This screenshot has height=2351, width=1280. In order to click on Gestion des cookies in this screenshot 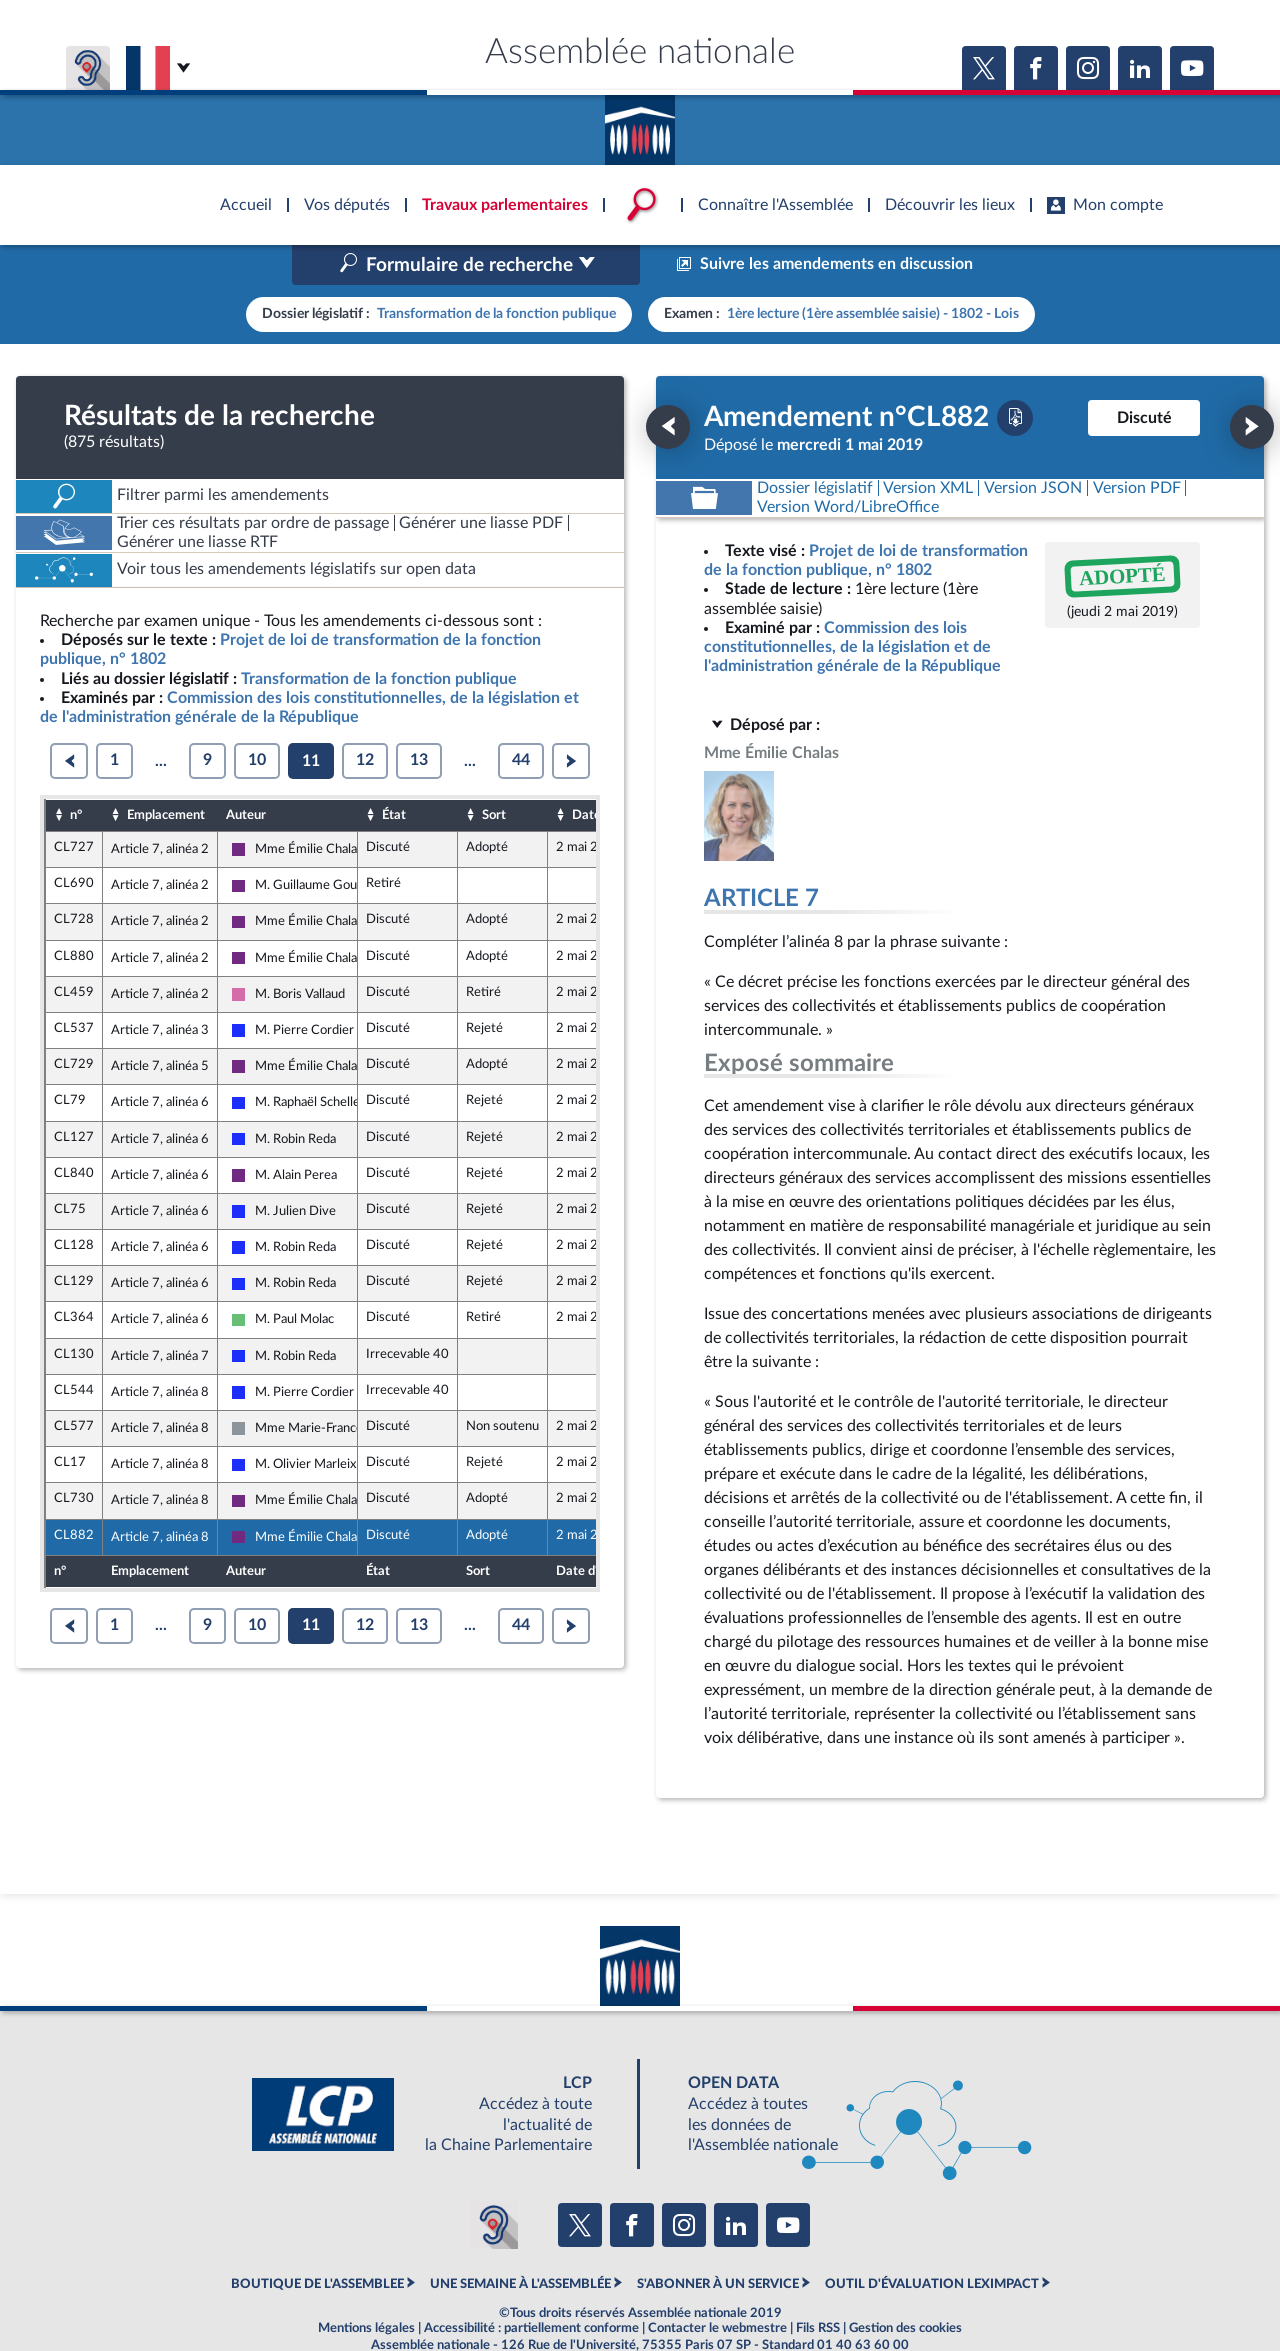, I will do `click(905, 2286)`.